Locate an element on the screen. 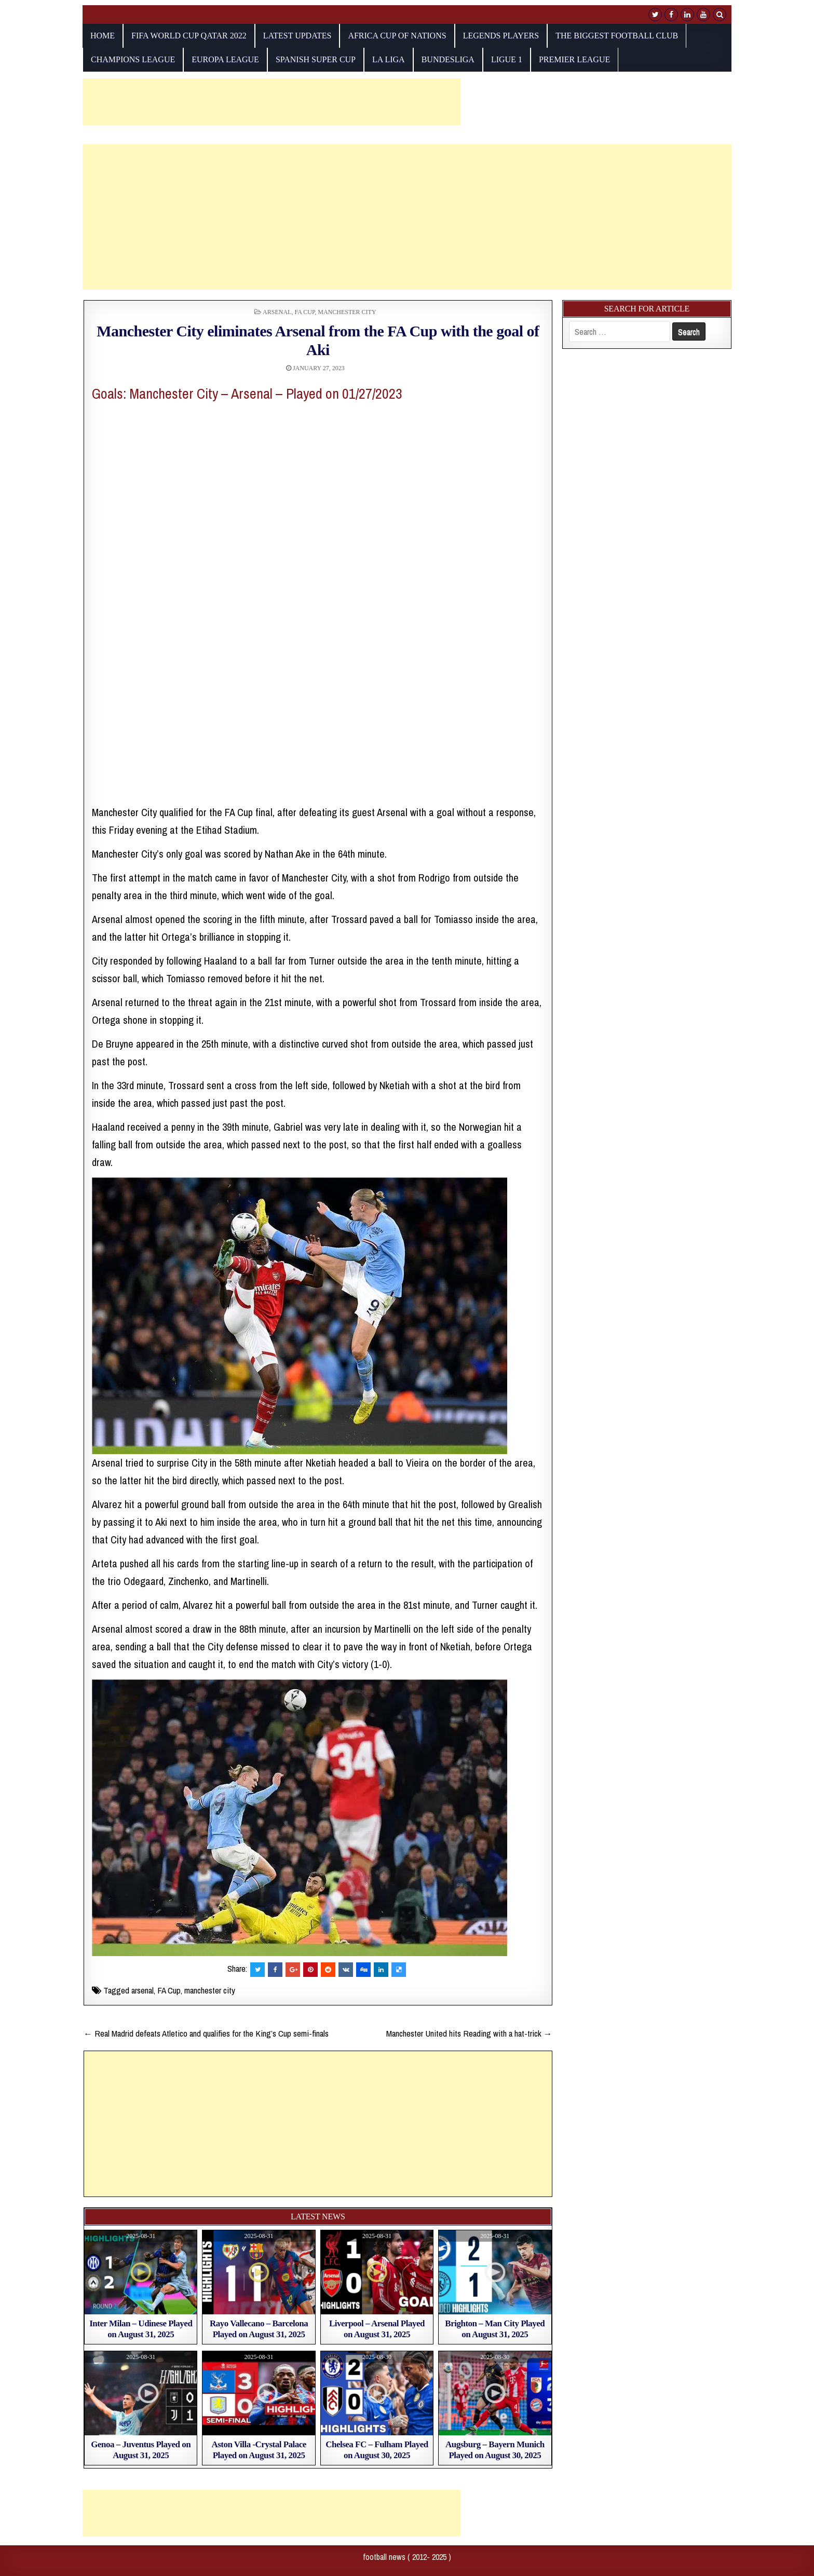 The width and height of the screenshot is (814, 2576). The biggest football club is located at coordinates (616, 35).